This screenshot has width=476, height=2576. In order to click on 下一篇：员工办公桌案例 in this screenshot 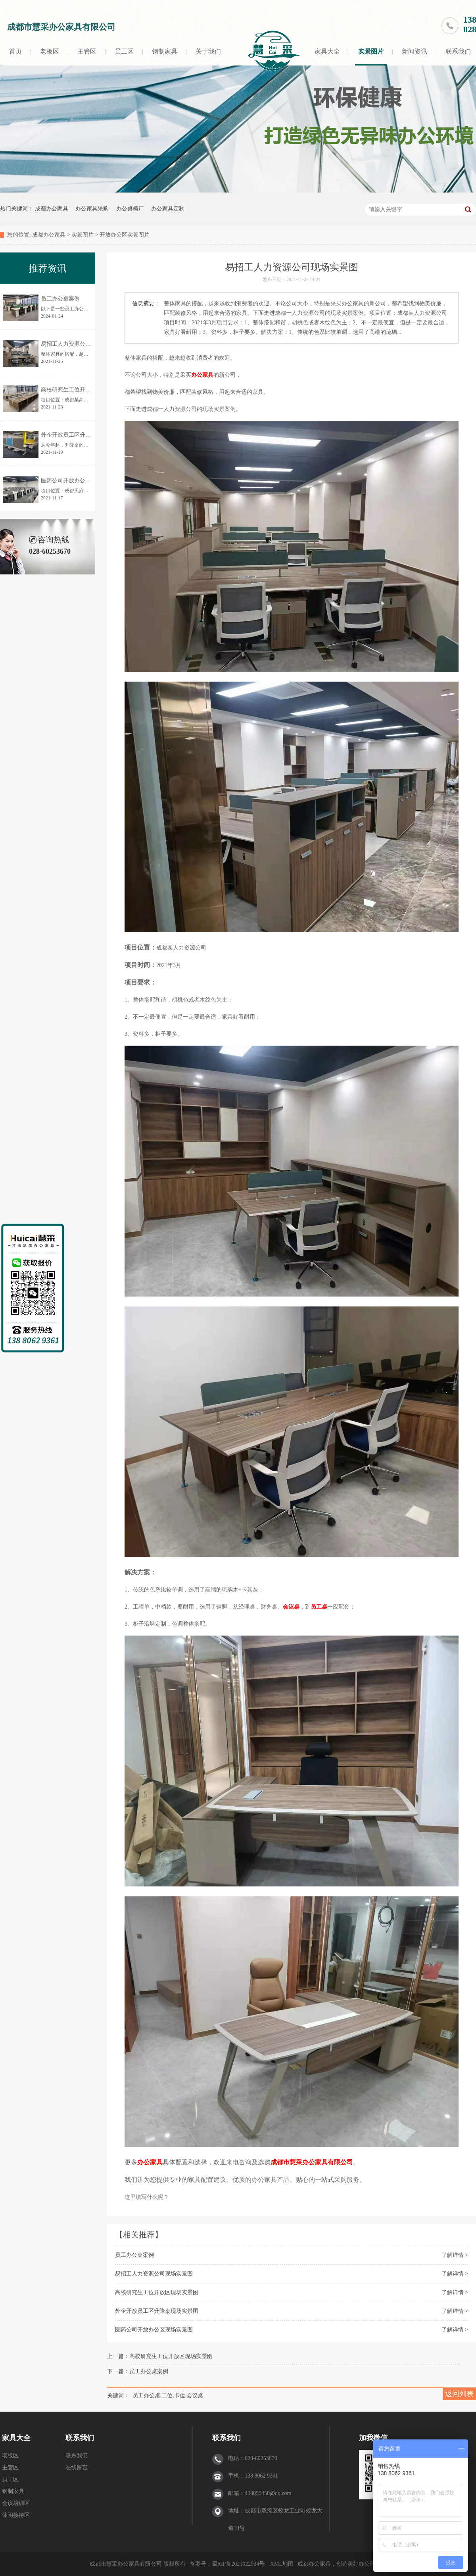, I will do `click(137, 2371)`.